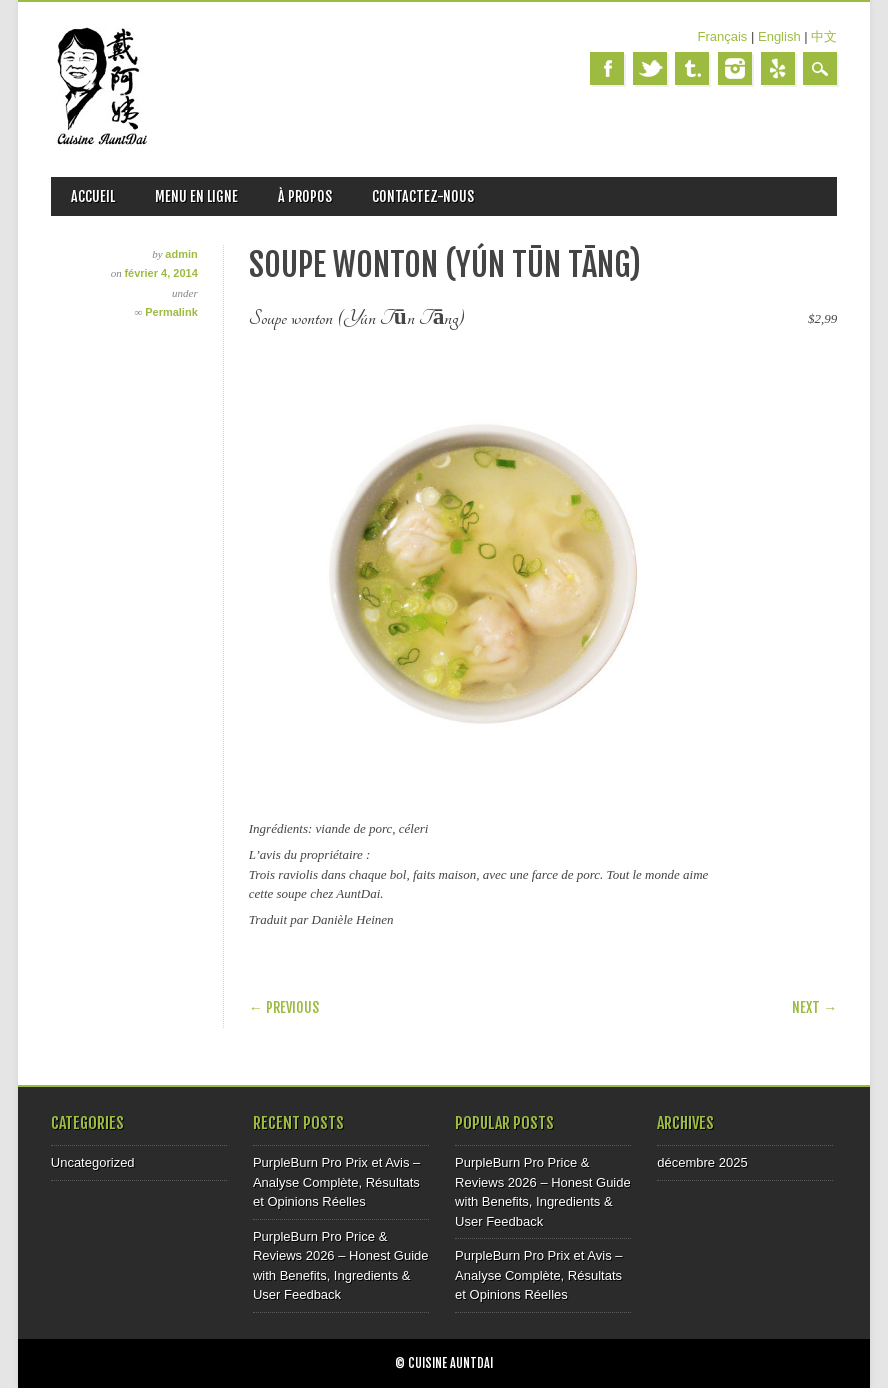 The height and width of the screenshot is (1388, 888). Describe the element at coordinates (93, 1162) in the screenshot. I see `Uncategorized` at that location.